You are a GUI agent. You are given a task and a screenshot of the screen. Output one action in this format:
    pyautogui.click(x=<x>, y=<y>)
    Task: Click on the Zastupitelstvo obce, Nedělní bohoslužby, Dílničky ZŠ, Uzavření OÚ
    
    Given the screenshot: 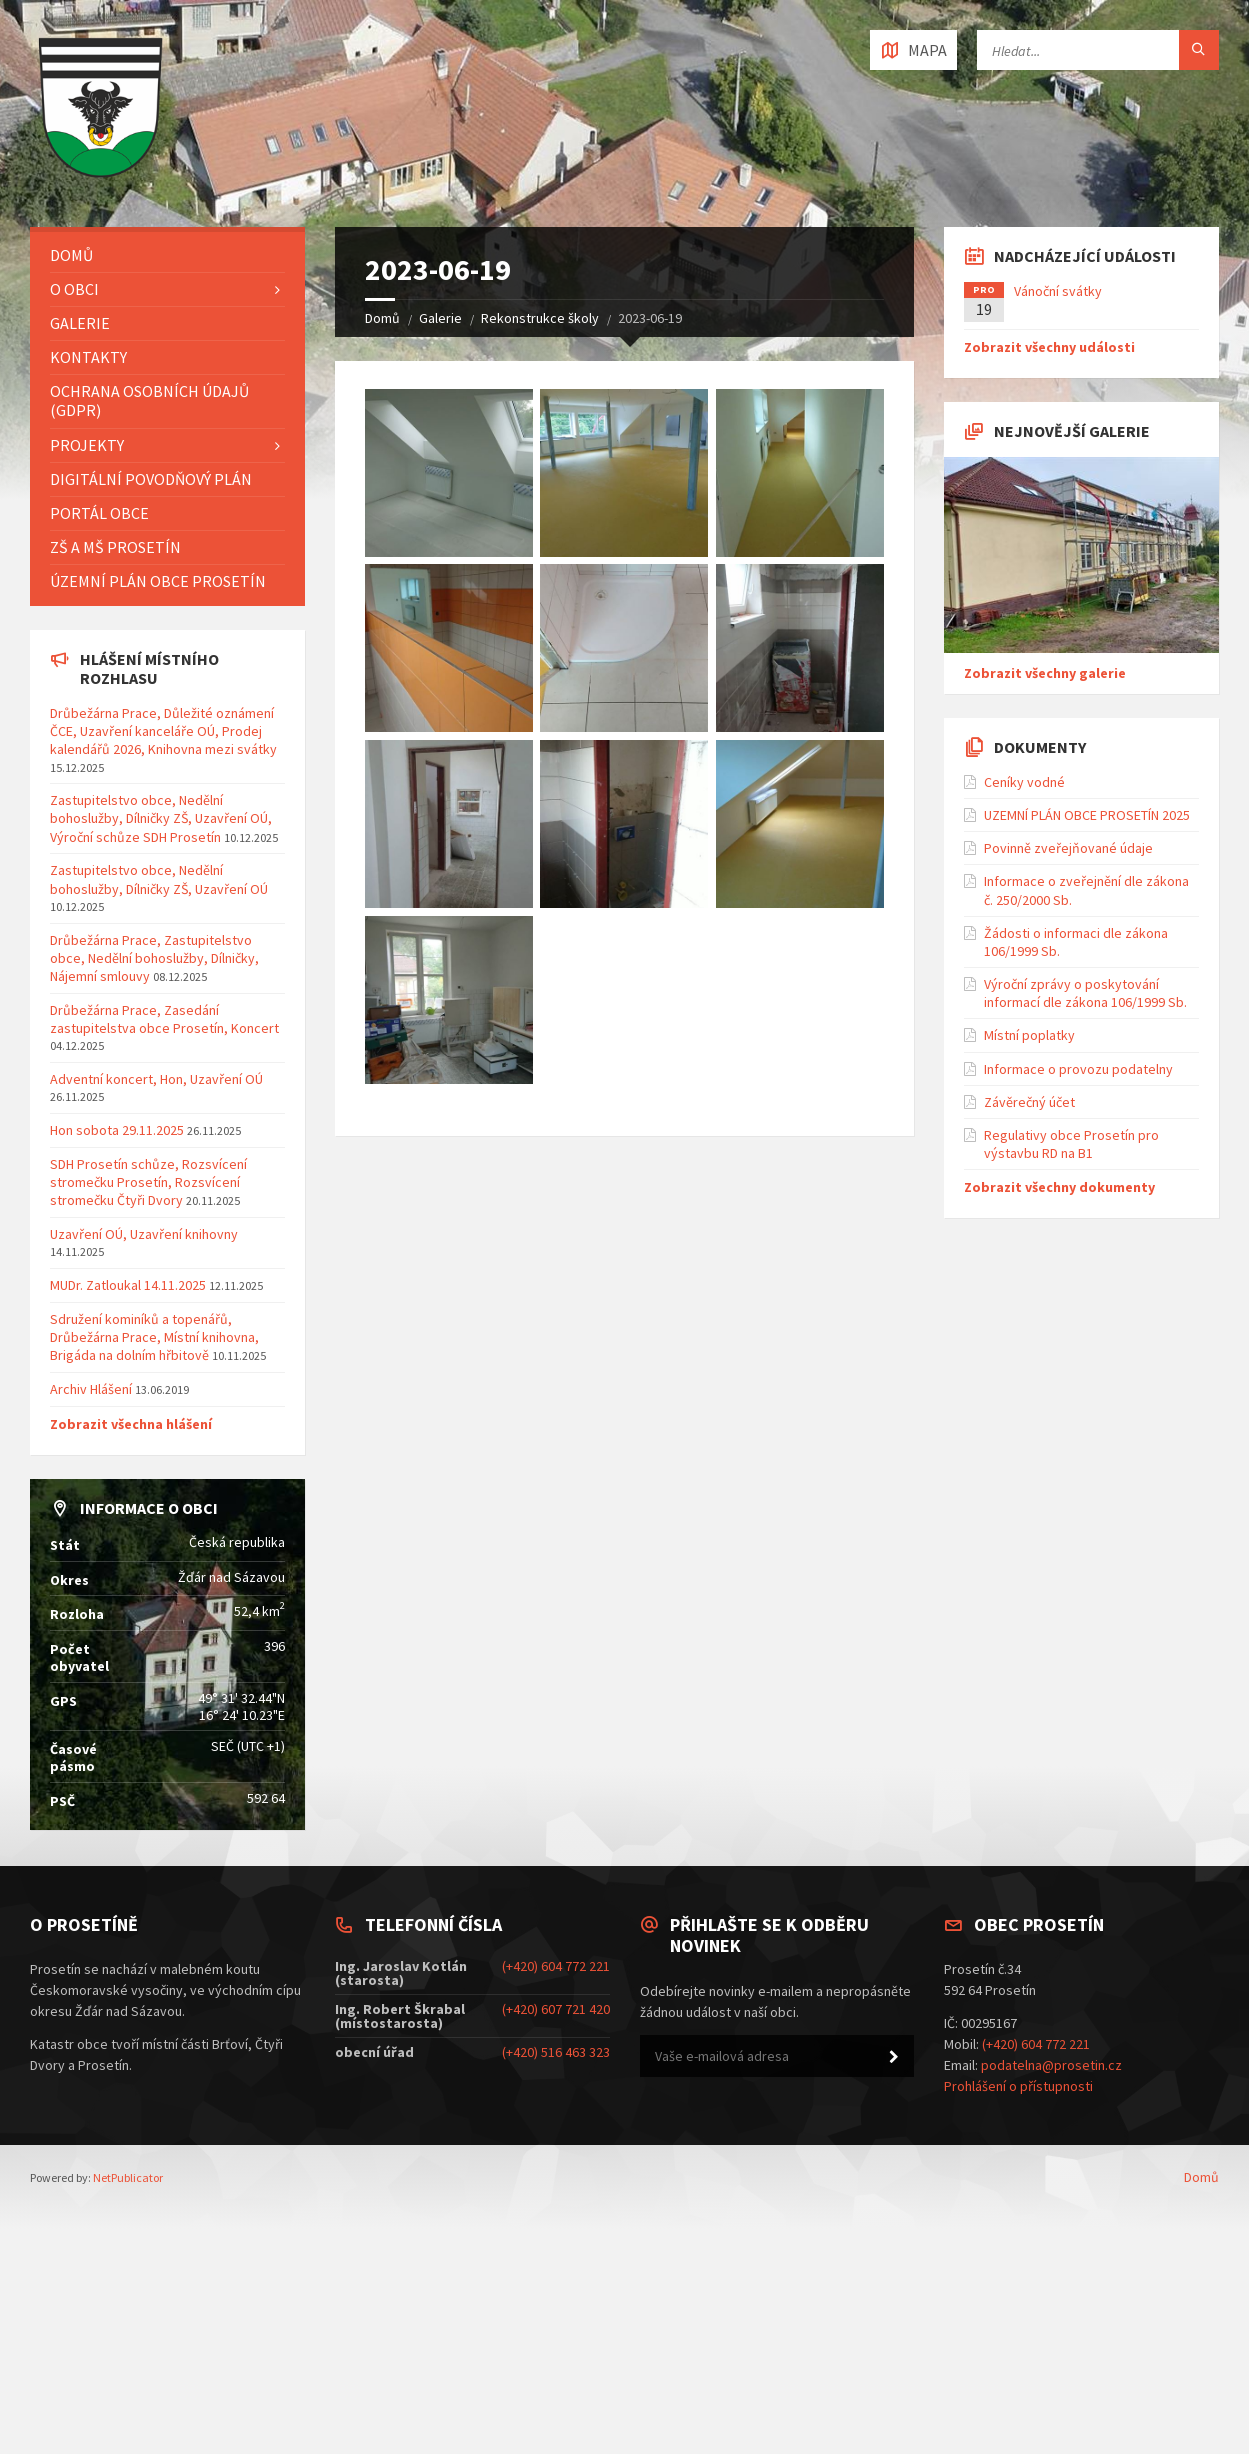 What is the action you would take?
    pyautogui.click(x=159, y=879)
    